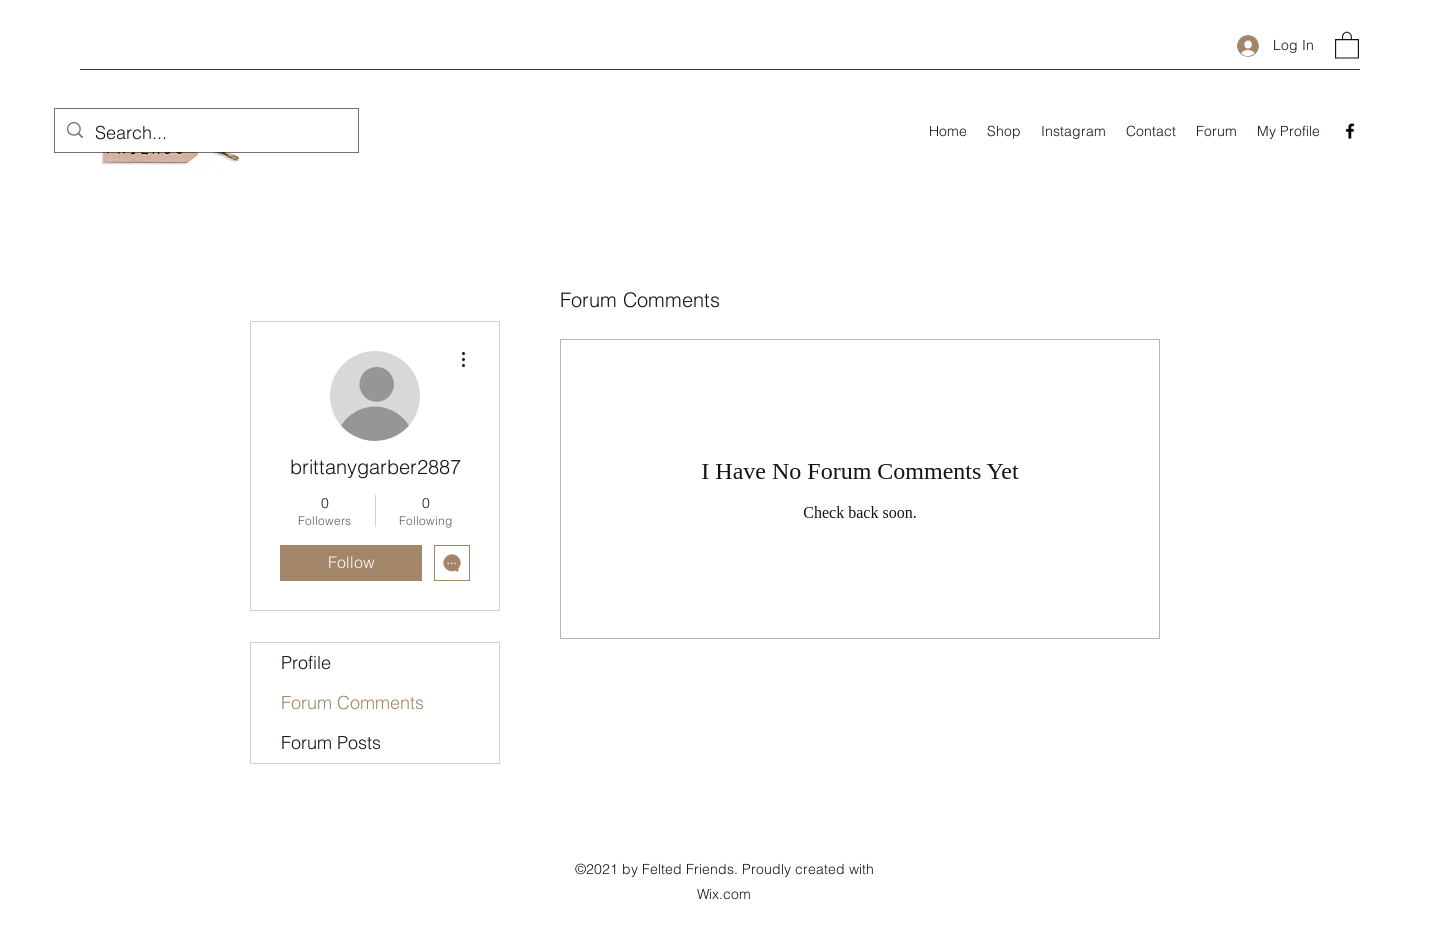 The height and width of the screenshot is (938, 1440). Describe the element at coordinates (352, 702) in the screenshot. I see `Forum Comments` at that location.